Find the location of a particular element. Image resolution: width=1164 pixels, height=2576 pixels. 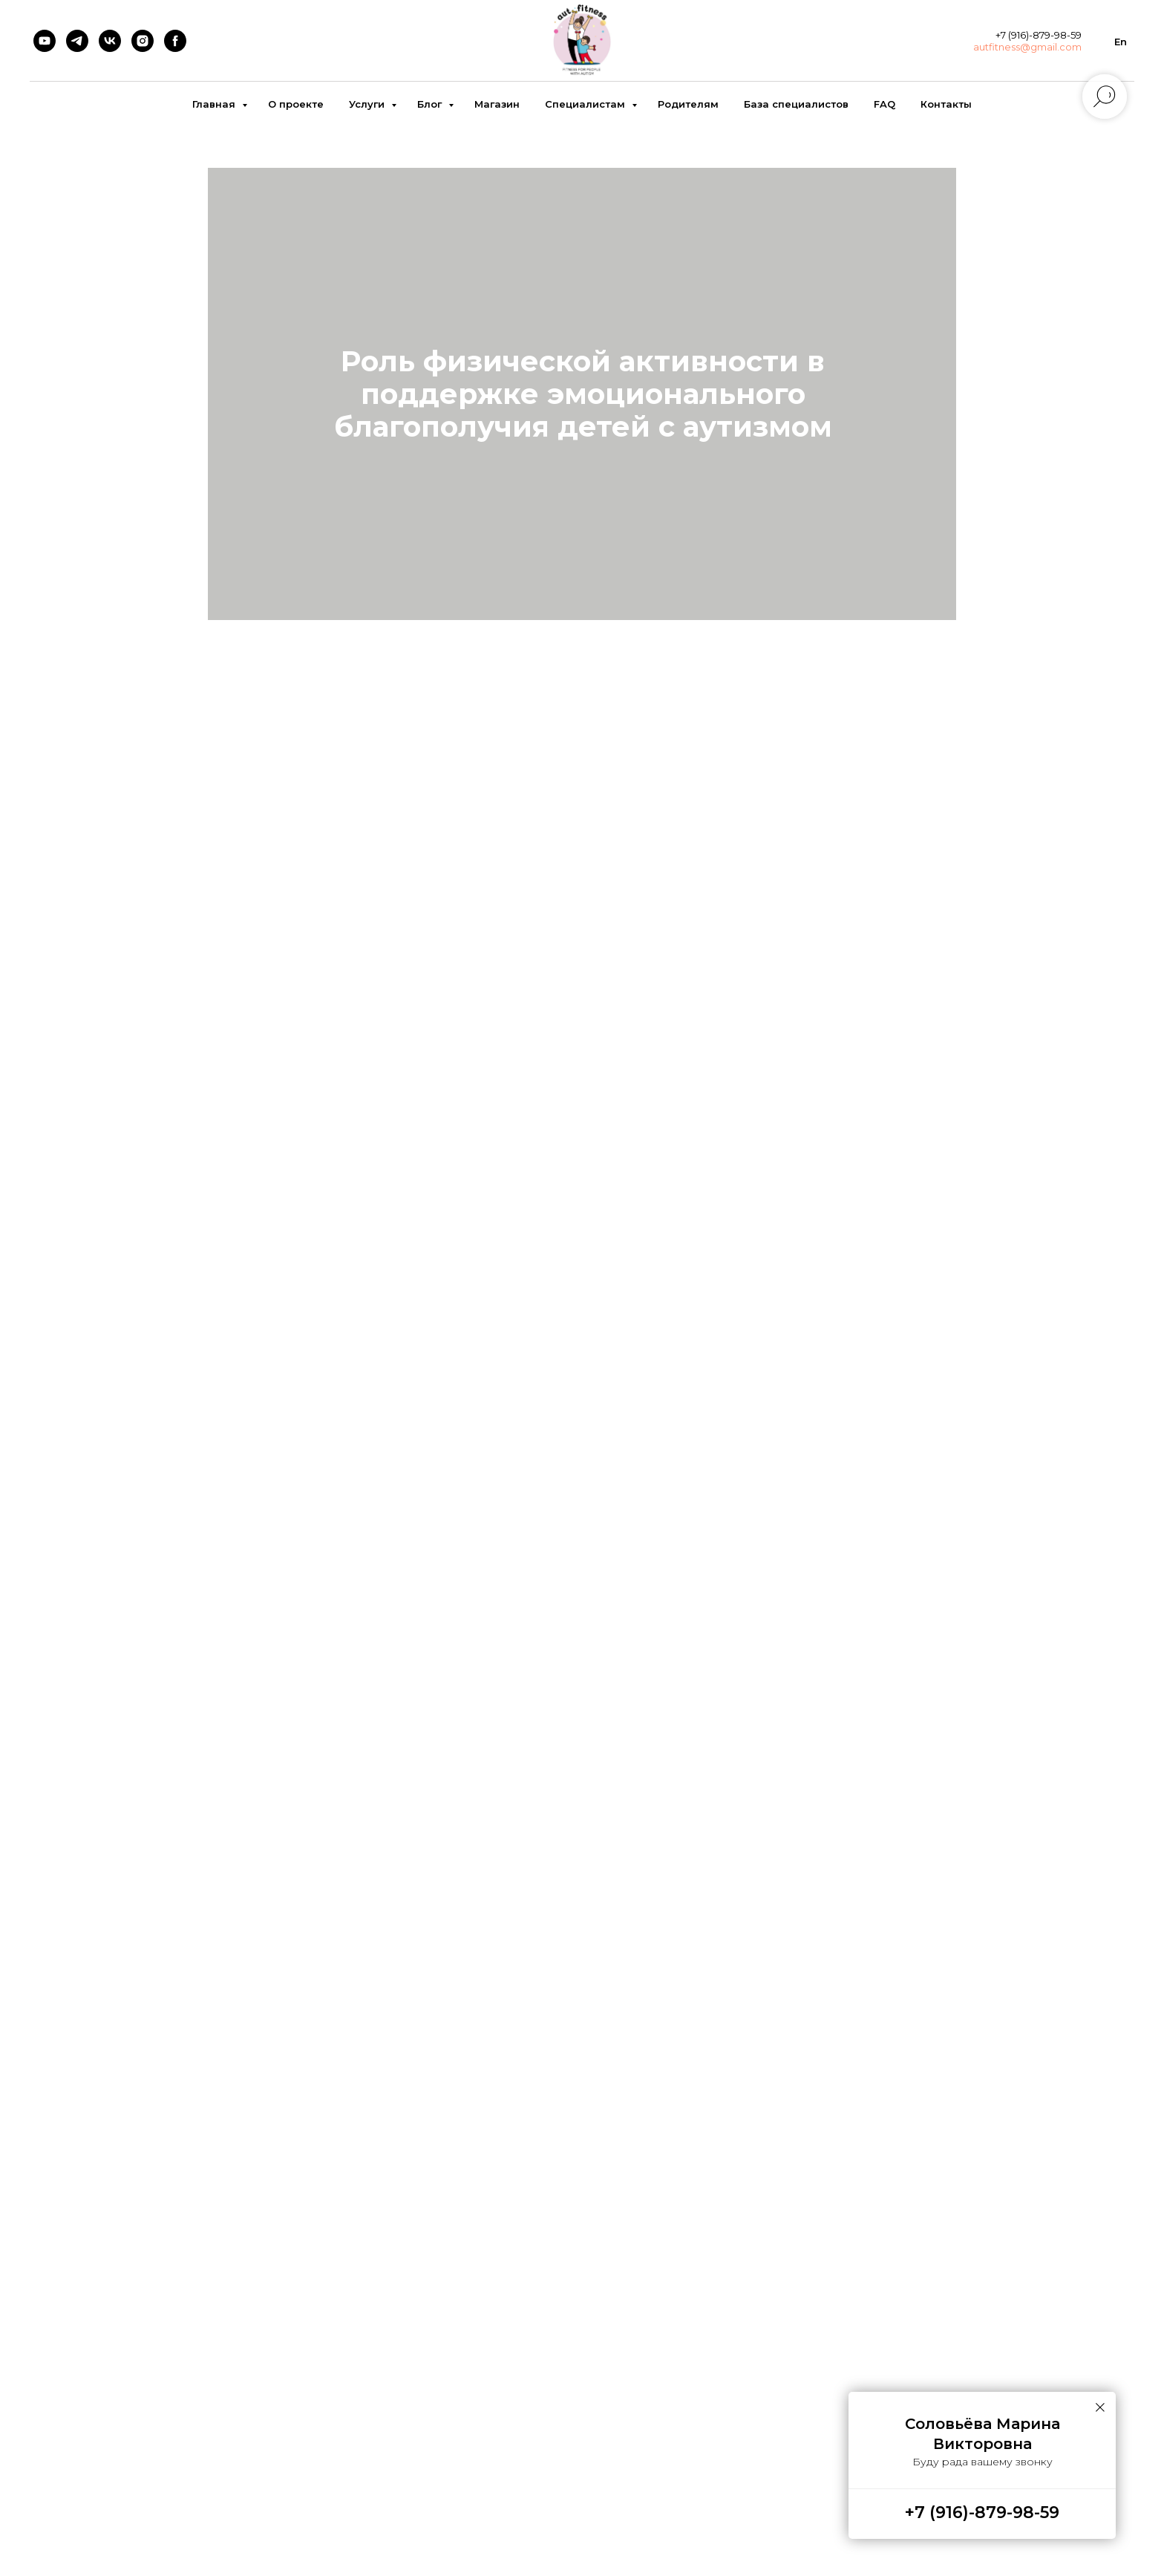

Блог is located at coordinates (431, 104).